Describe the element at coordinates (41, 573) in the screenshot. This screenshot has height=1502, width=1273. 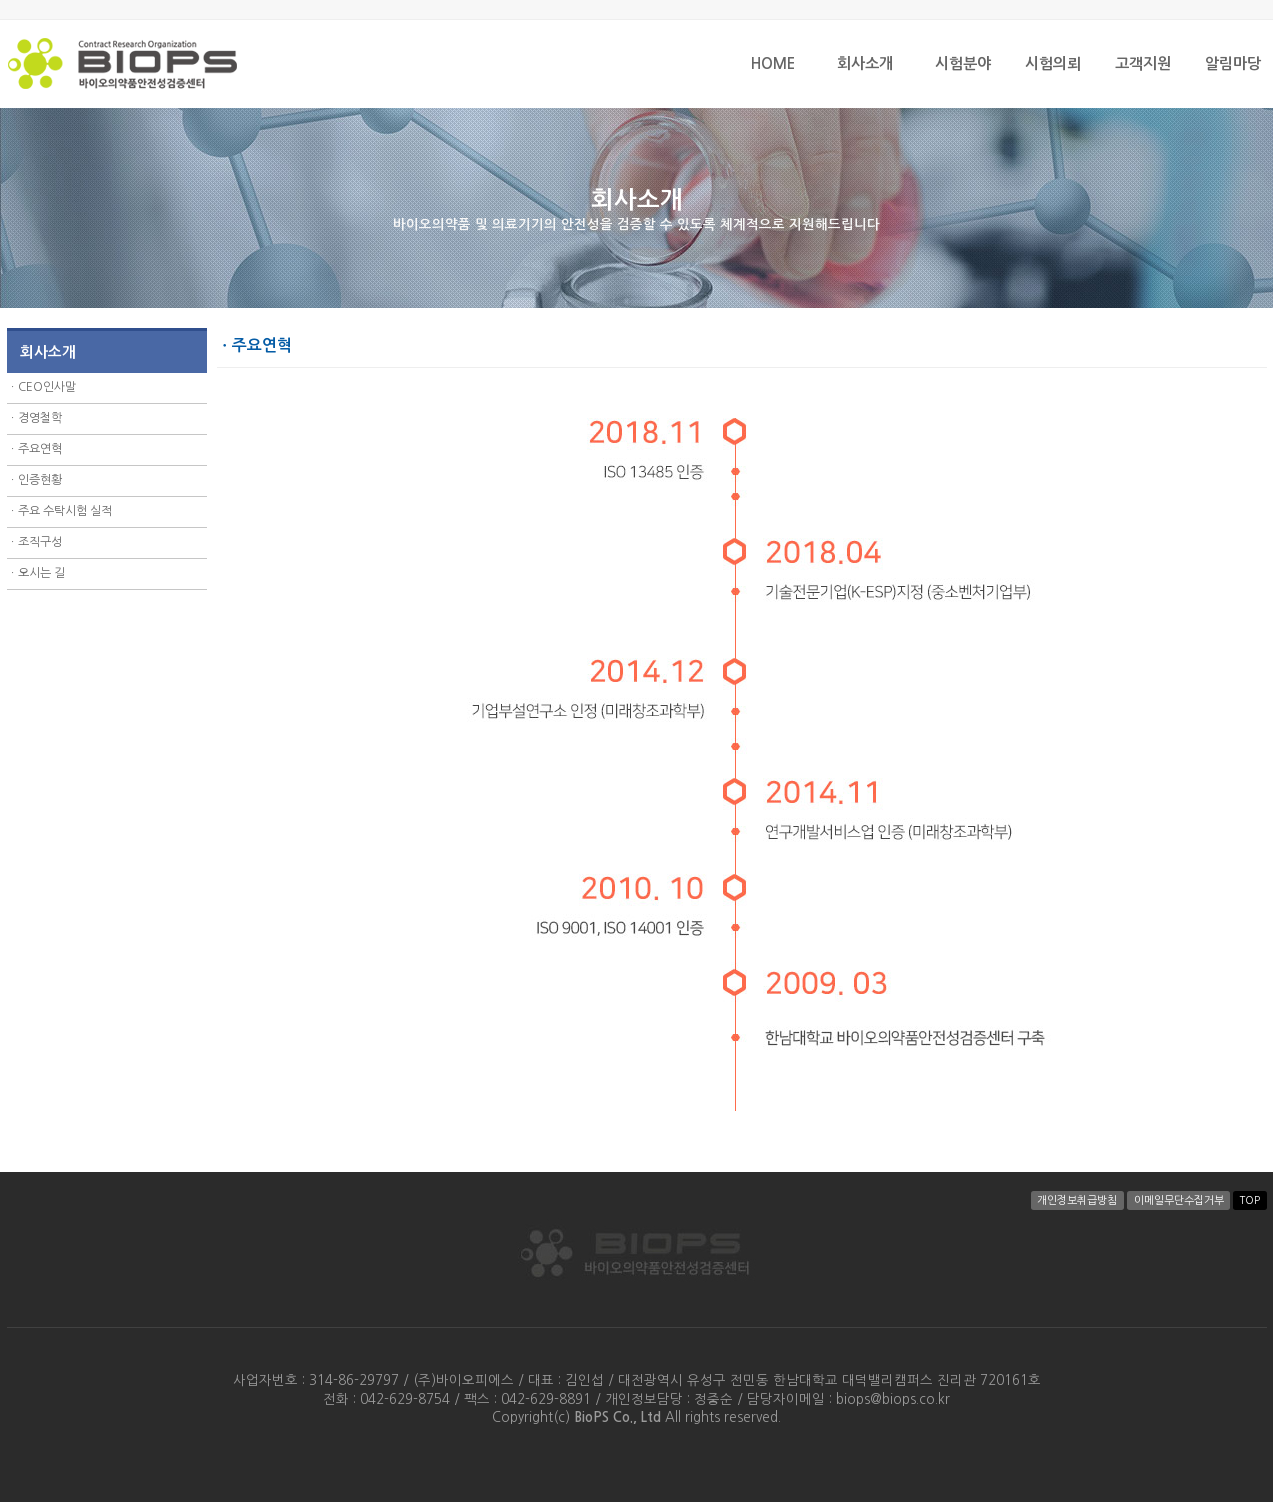
I see `오시는 길` at that location.